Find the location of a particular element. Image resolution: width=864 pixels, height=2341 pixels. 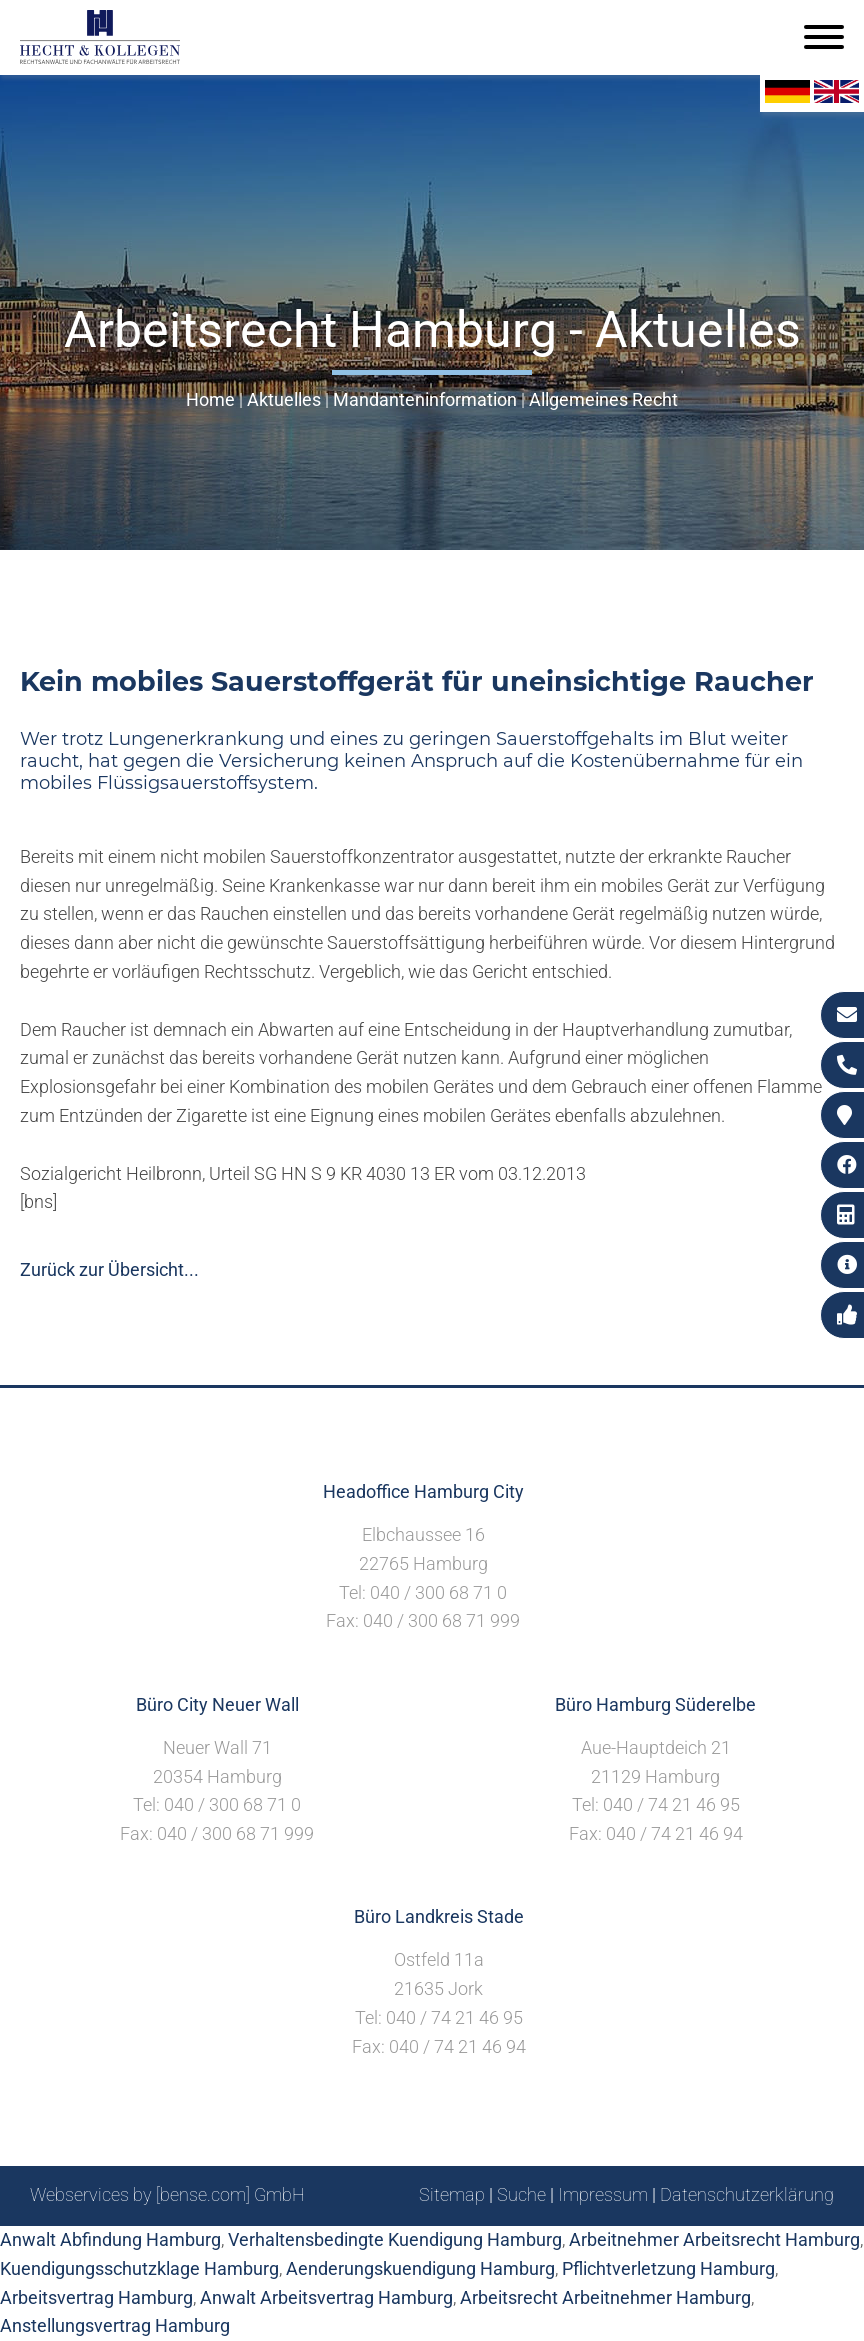

Mandanteninformation is located at coordinates (425, 399).